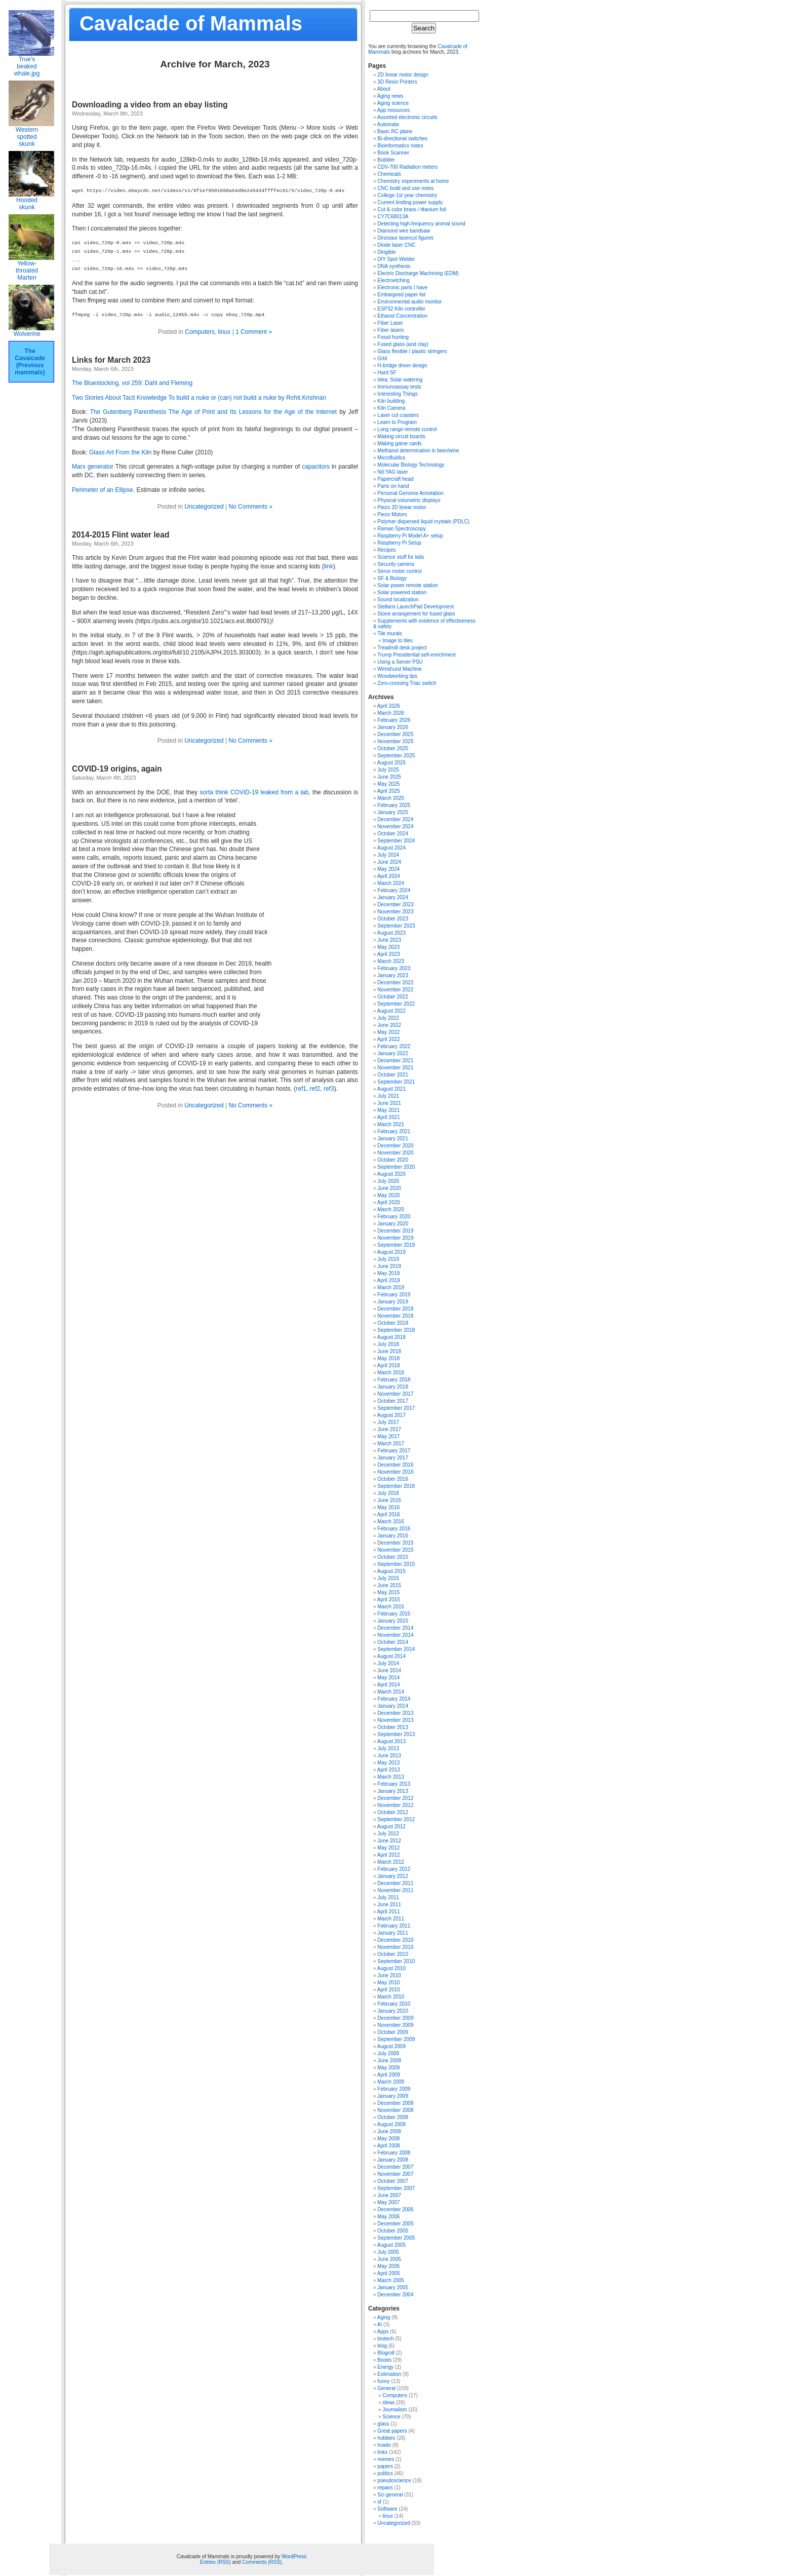 The image size is (794, 2576). What do you see at coordinates (402, 365) in the screenshot?
I see `H-bridge driver design` at bounding box center [402, 365].